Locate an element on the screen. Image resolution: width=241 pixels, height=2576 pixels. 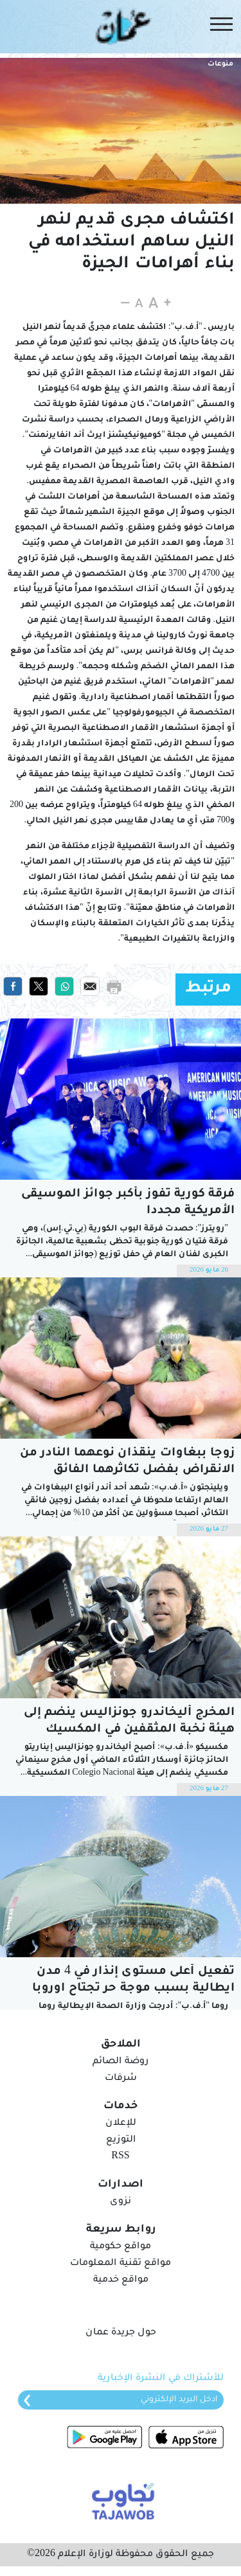
شرفات is located at coordinates (121, 2079).